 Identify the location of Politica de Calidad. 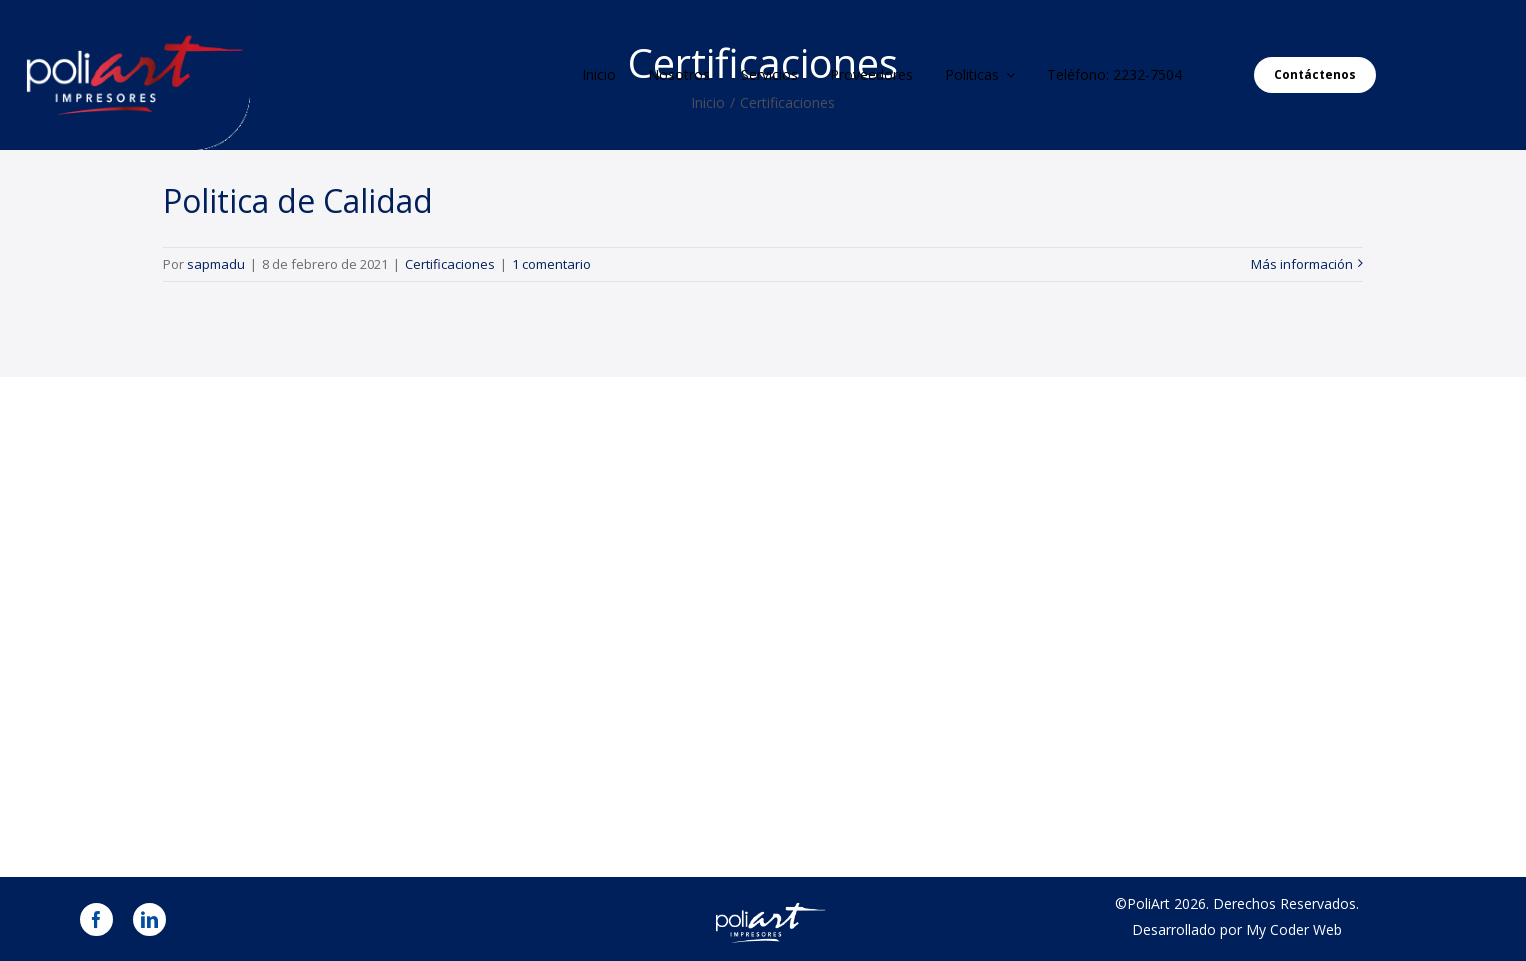
(298, 200).